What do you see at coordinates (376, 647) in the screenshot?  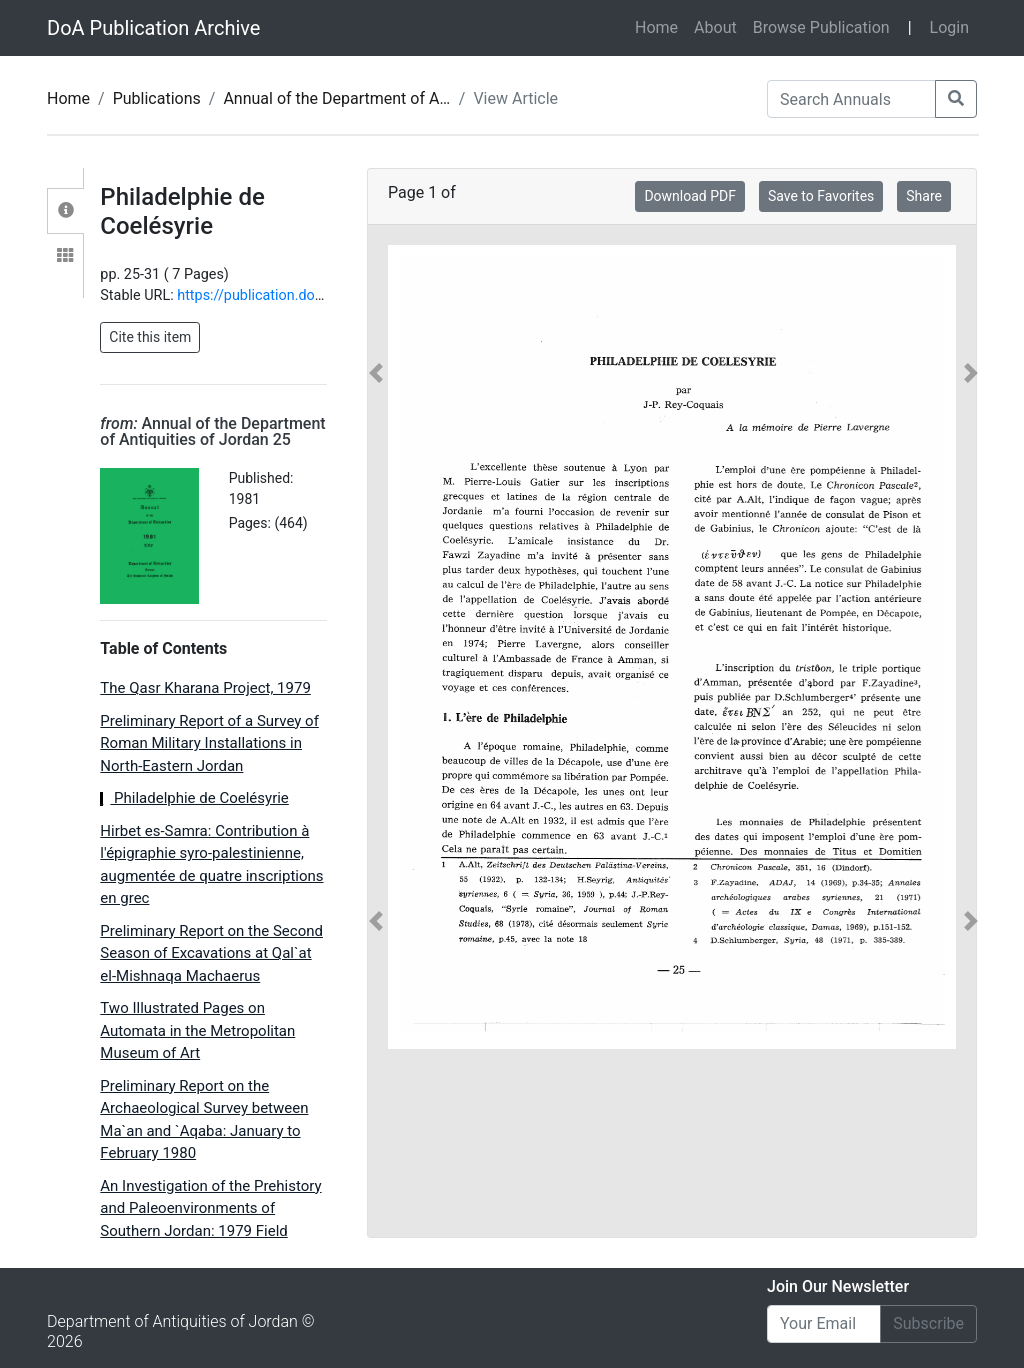 I see `[button]` at bounding box center [376, 647].